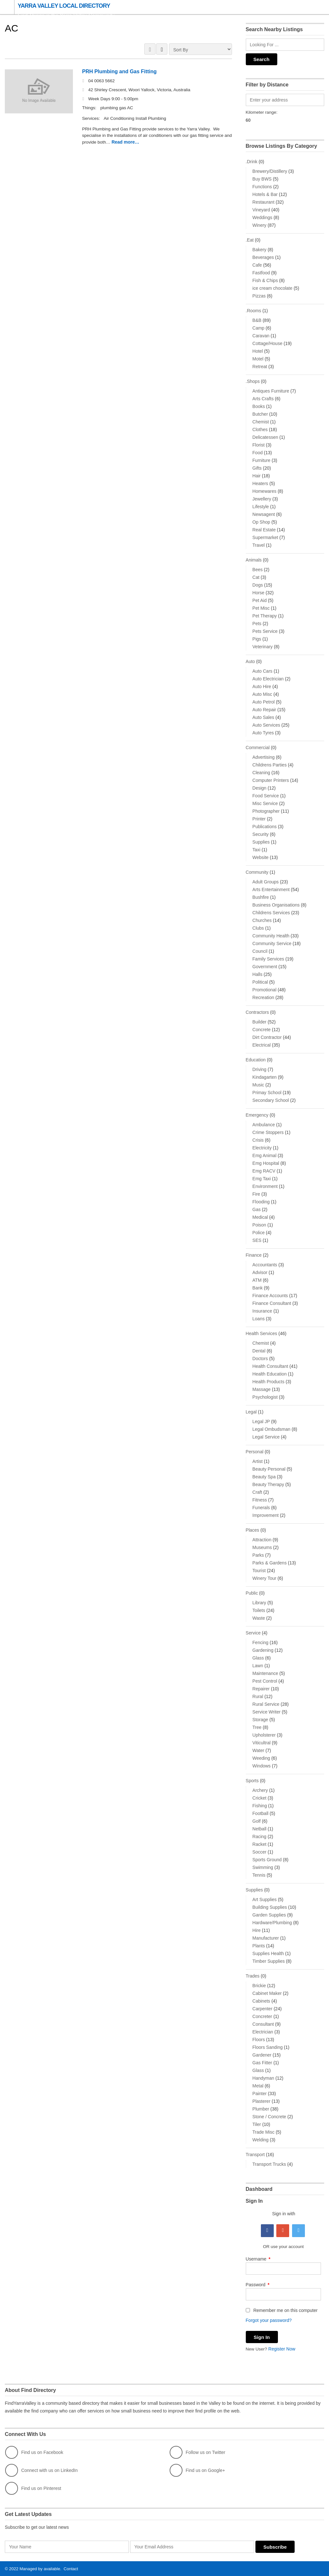 This screenshot has width=329, height=2576. I want to click on Weeding, so click(261, 1758).